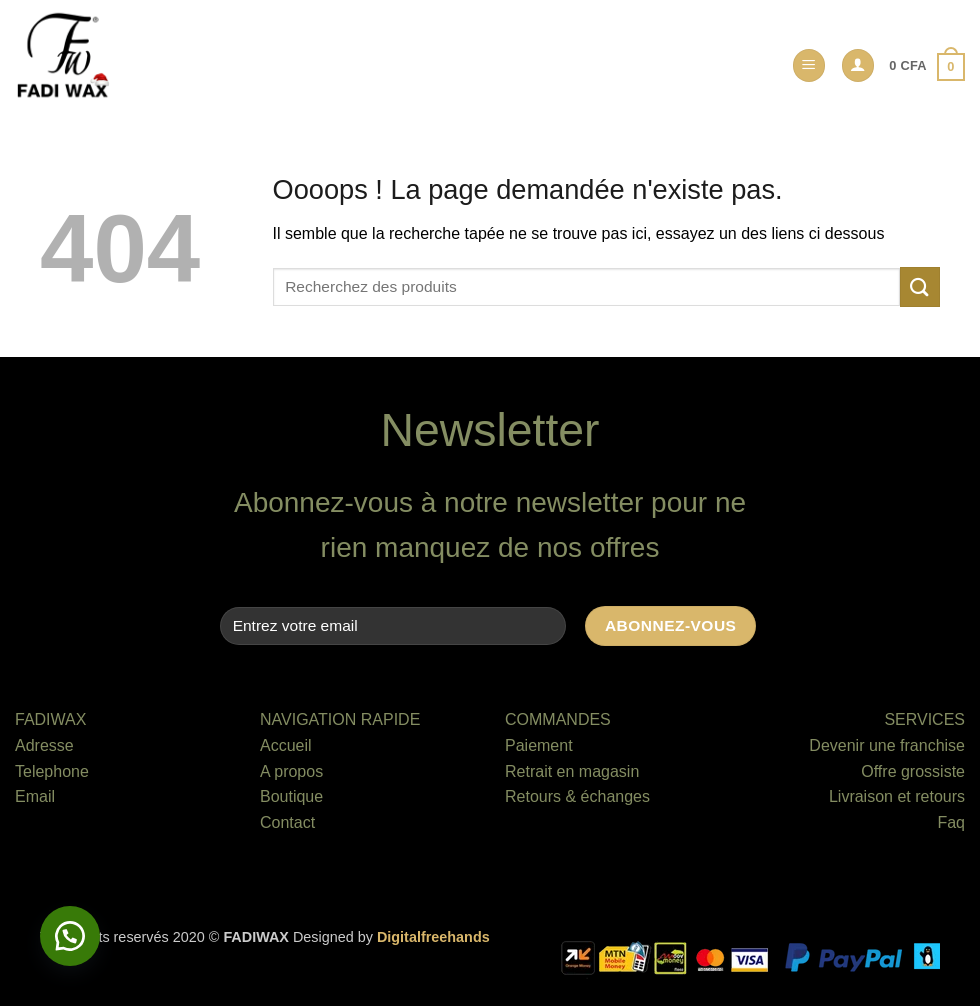  Describe the element at coordinates (577, 796) in the screenshot. I see `Retours & échanges` at that location.